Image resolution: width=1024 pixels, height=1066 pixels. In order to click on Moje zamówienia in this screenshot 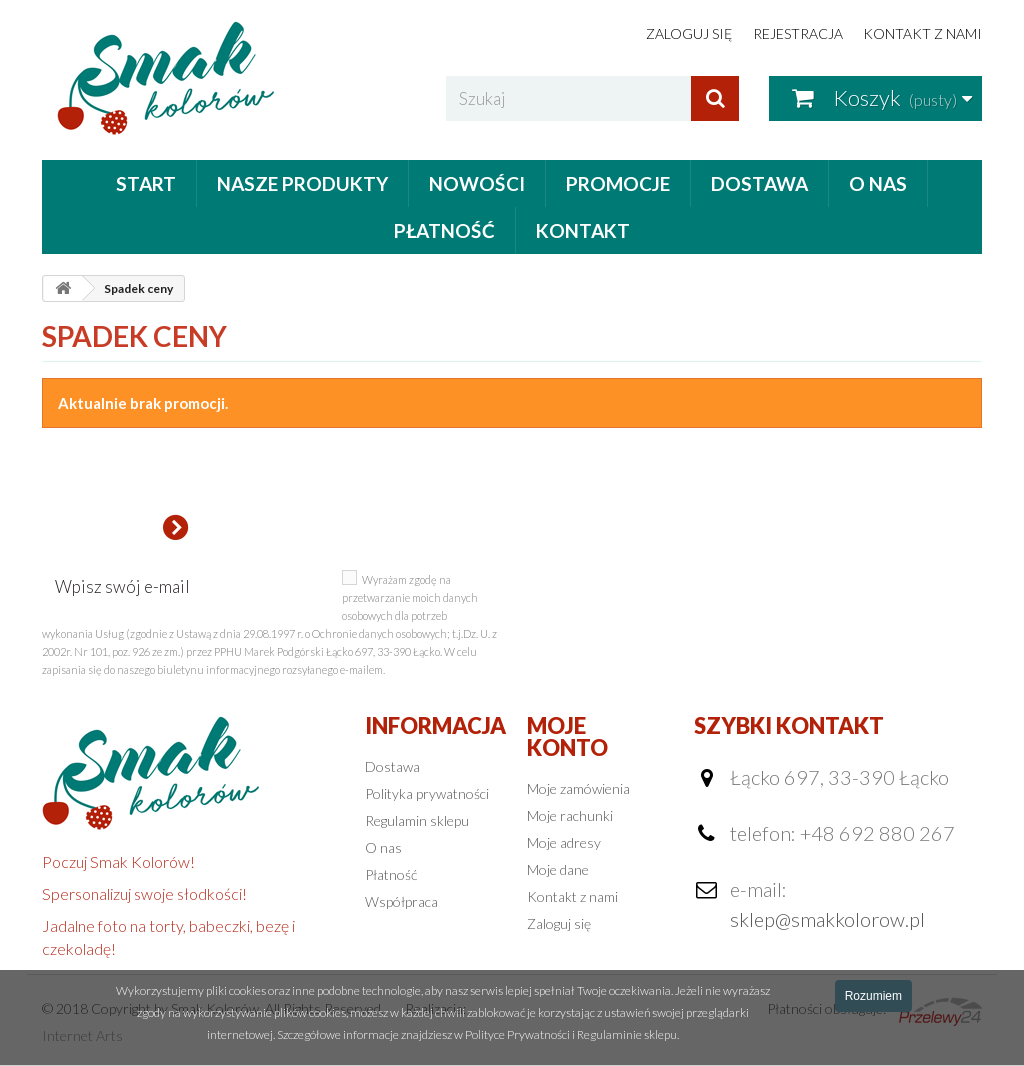, I will do `click(578, 788)`.